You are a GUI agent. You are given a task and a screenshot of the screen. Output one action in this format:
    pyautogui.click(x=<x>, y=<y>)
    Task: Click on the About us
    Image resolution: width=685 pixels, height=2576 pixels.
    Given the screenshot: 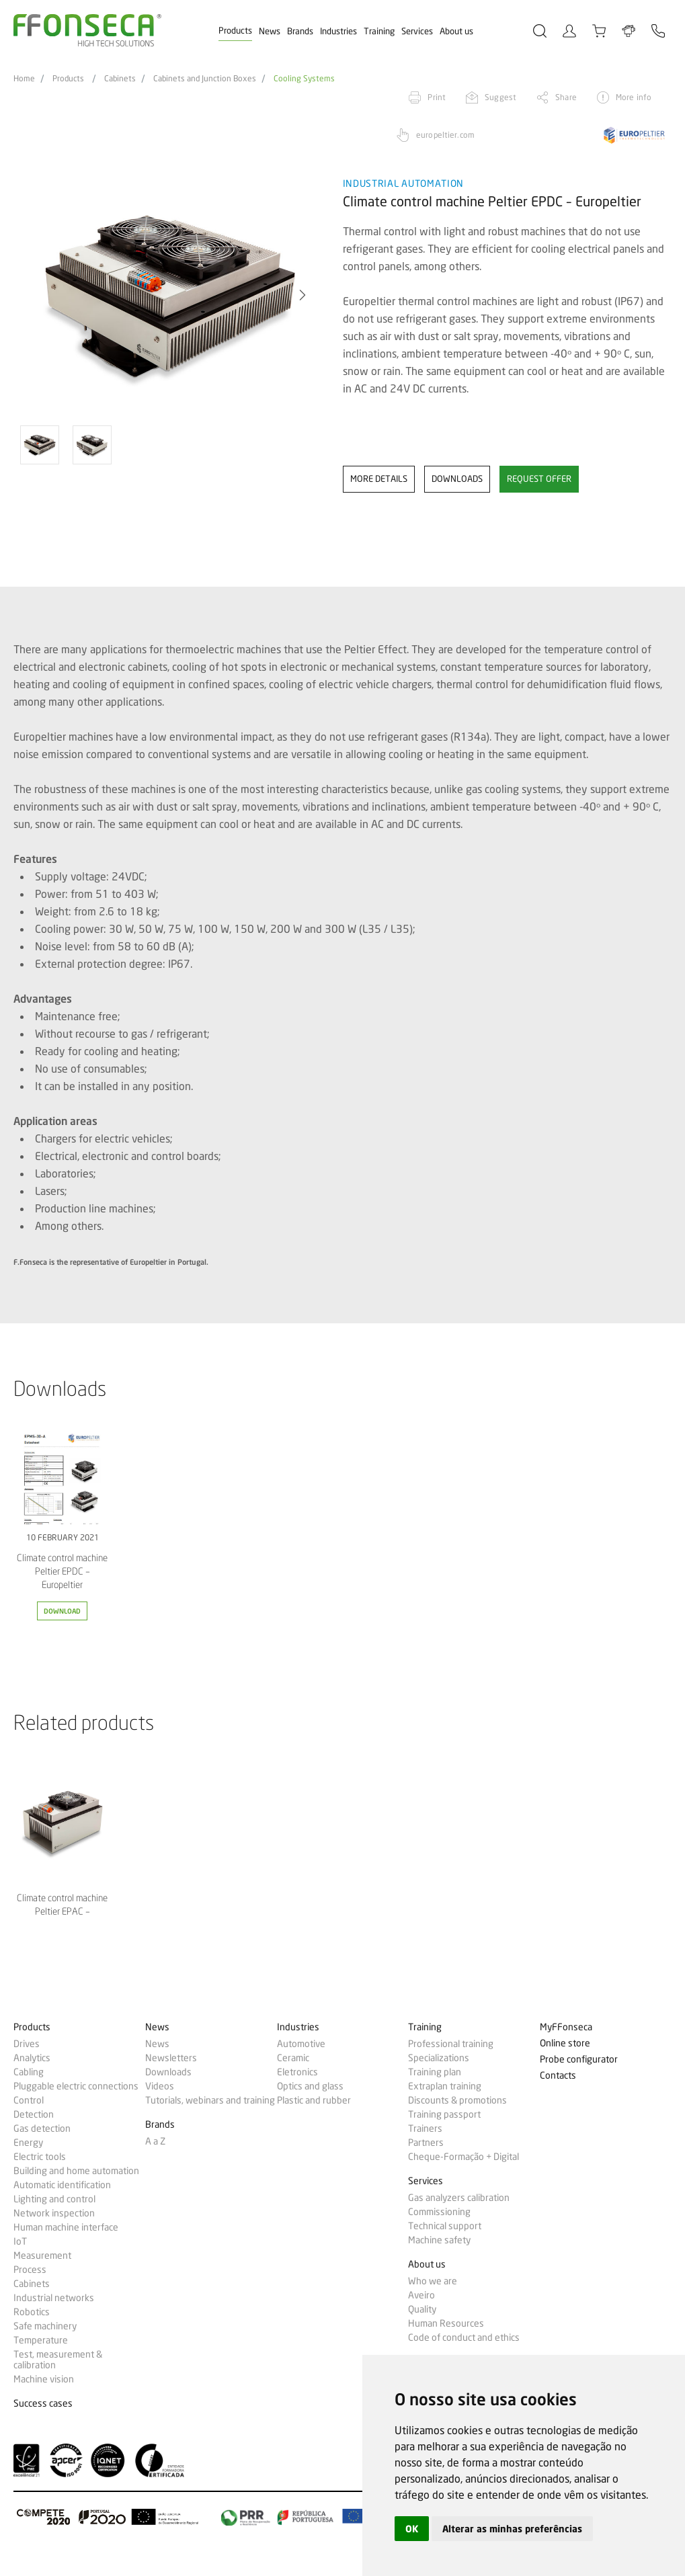 What is the action you would take?
    pyautogui.click(x=456, y=31)
    